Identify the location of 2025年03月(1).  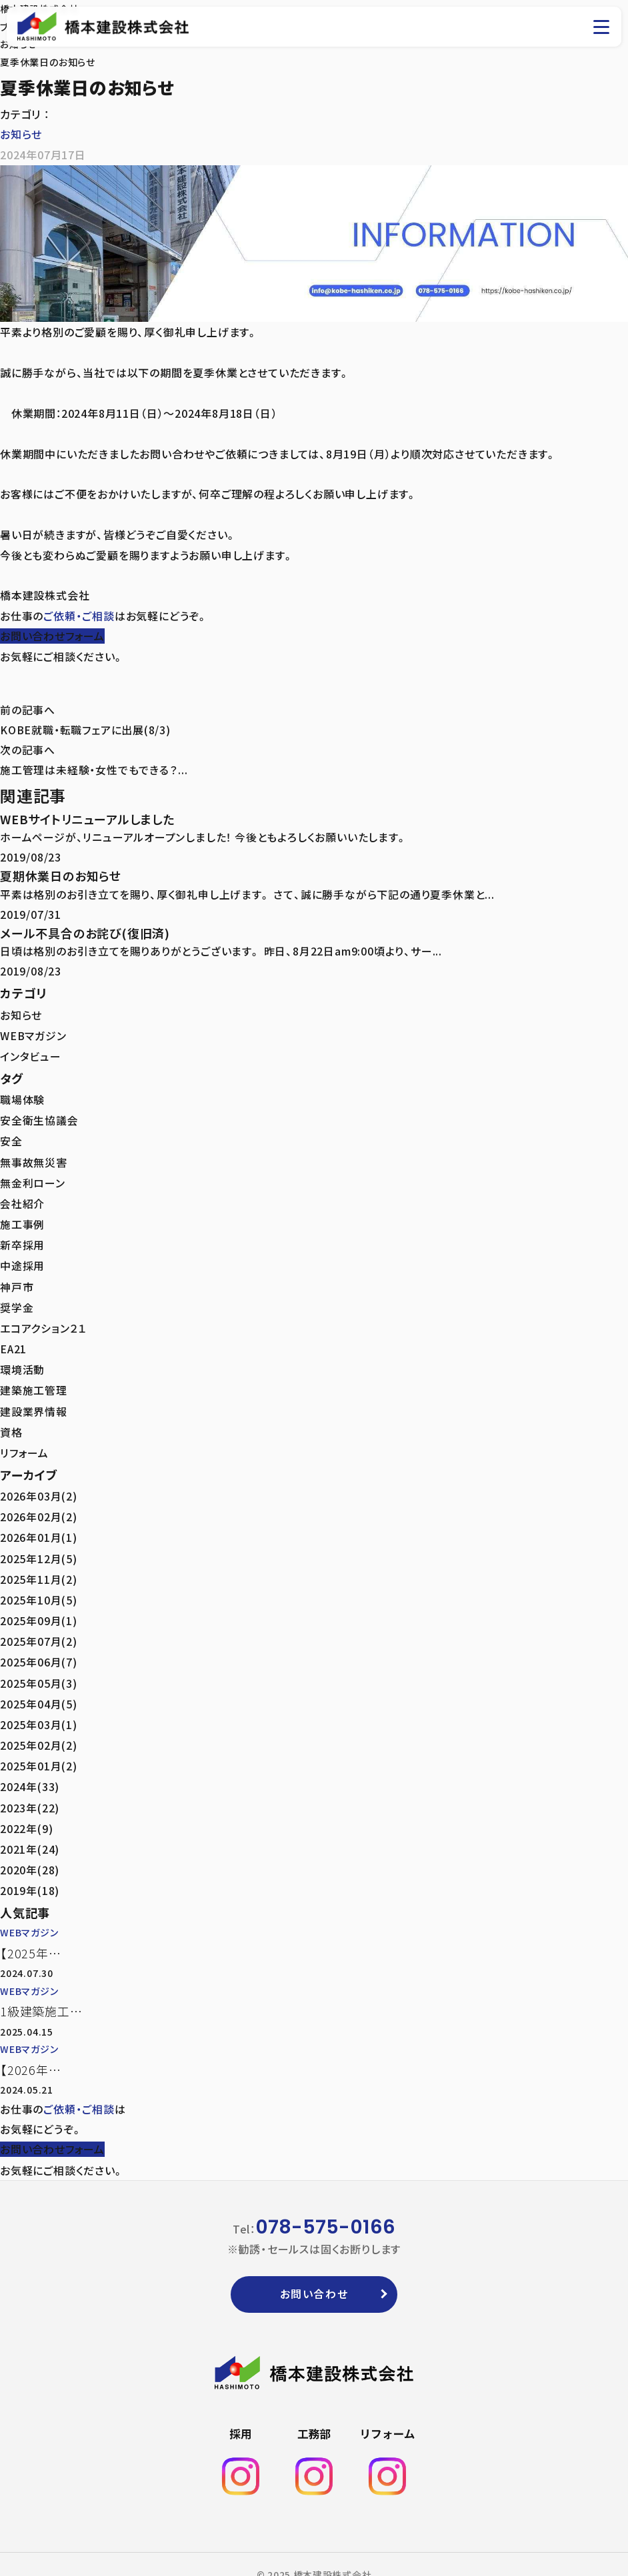
(38, 1708).